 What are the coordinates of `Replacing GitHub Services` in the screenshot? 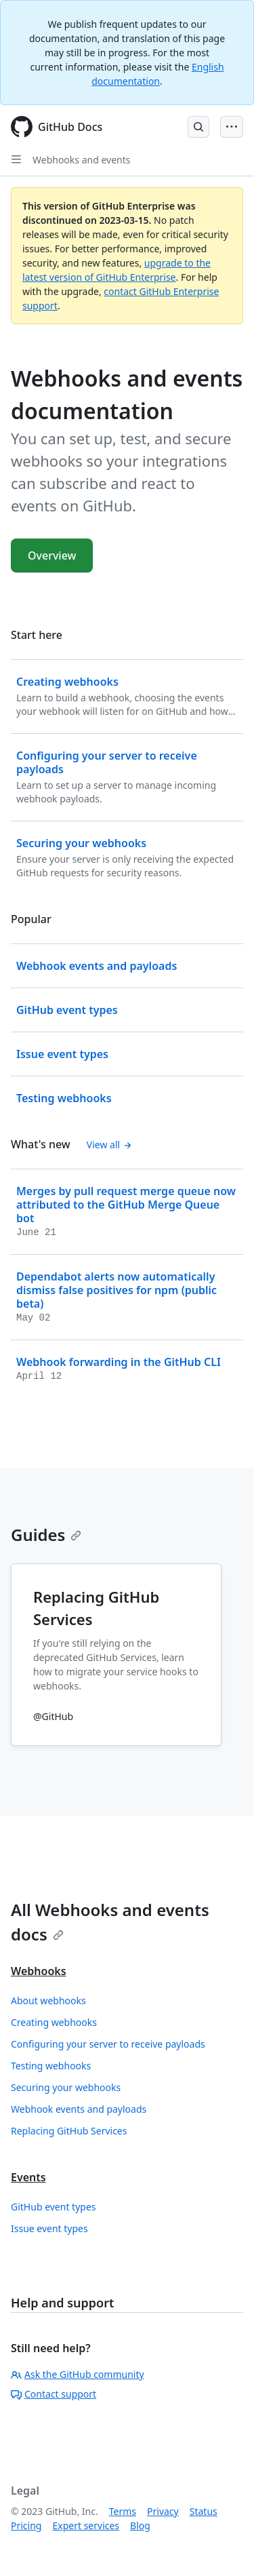 It's located at (69, 2130).